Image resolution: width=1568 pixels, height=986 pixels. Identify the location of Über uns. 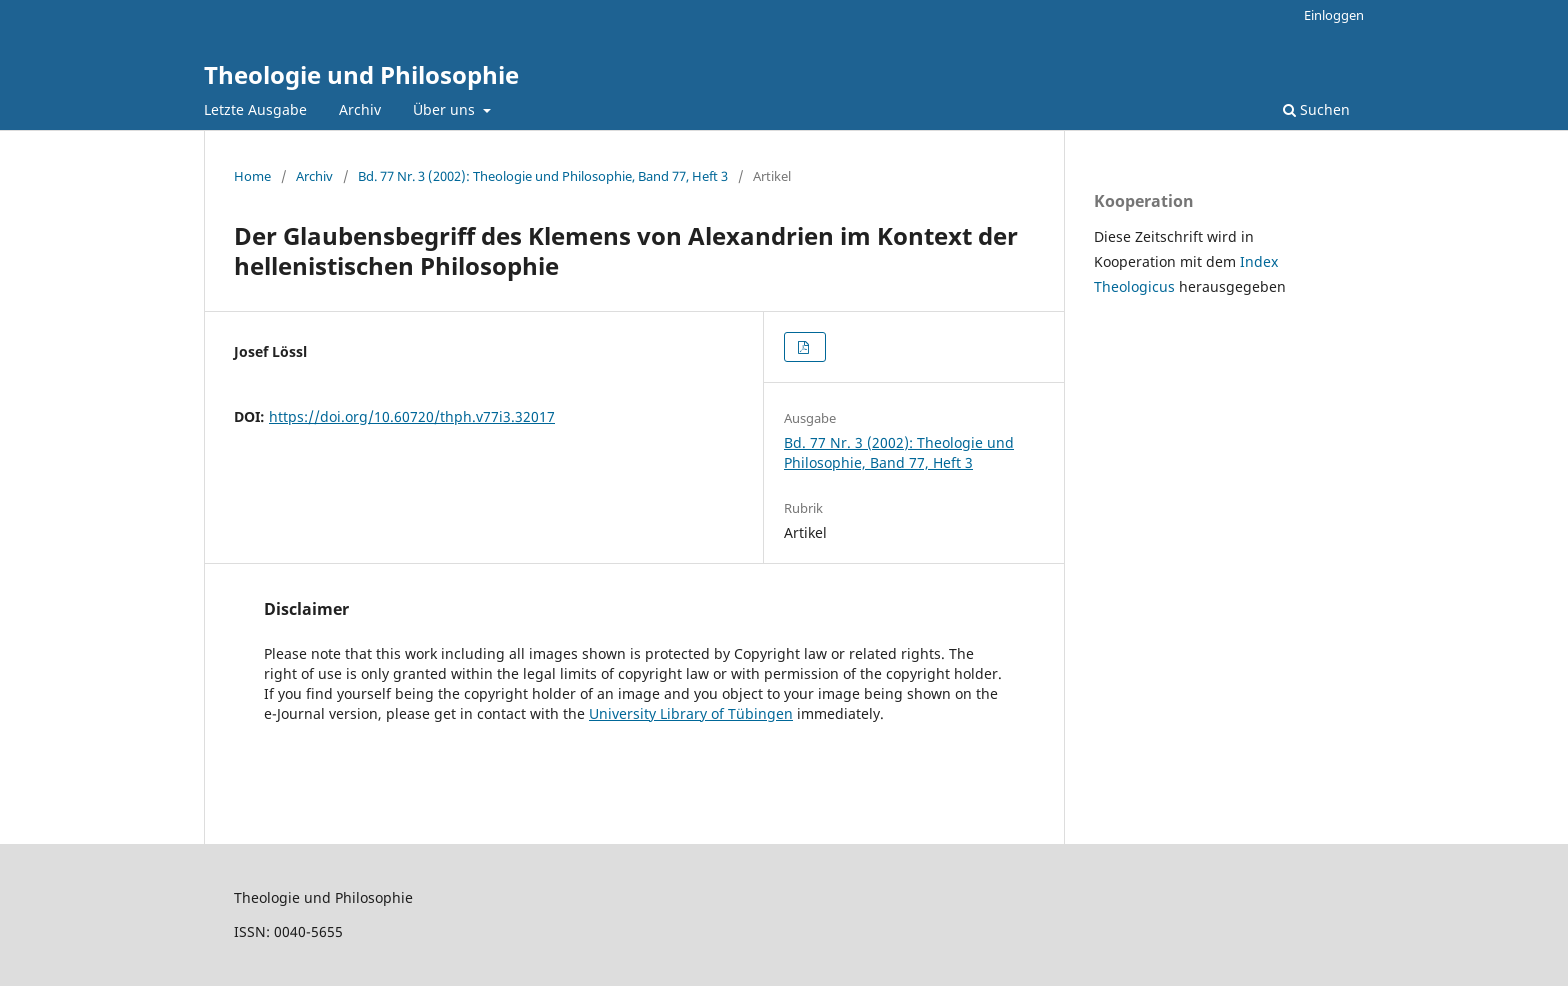
(446, 109).